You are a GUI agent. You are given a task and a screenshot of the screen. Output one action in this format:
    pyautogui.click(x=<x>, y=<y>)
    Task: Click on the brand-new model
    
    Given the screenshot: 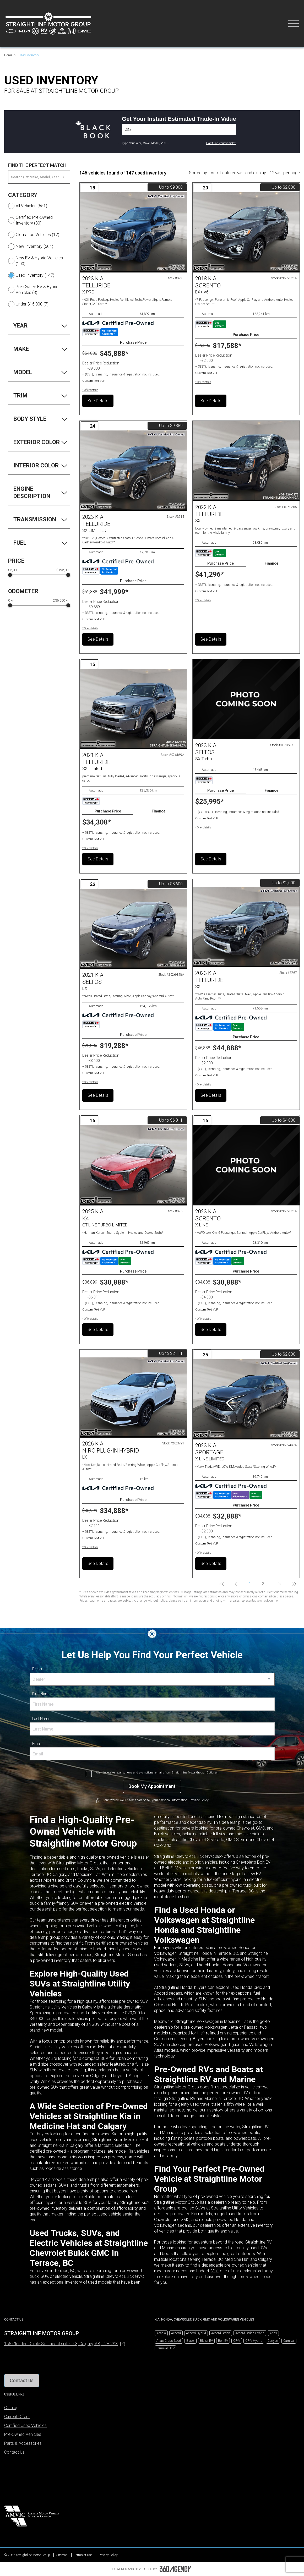 What is the action you would take?
    pyautogui.click(x=46, y=2030)
    